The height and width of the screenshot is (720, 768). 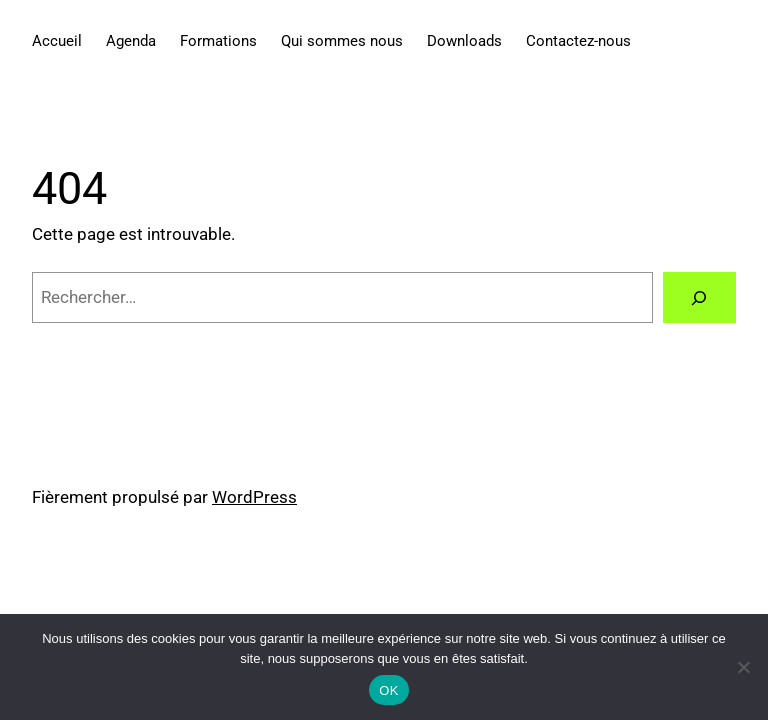 I want to click on WordPress, so click(x=254, y=497).